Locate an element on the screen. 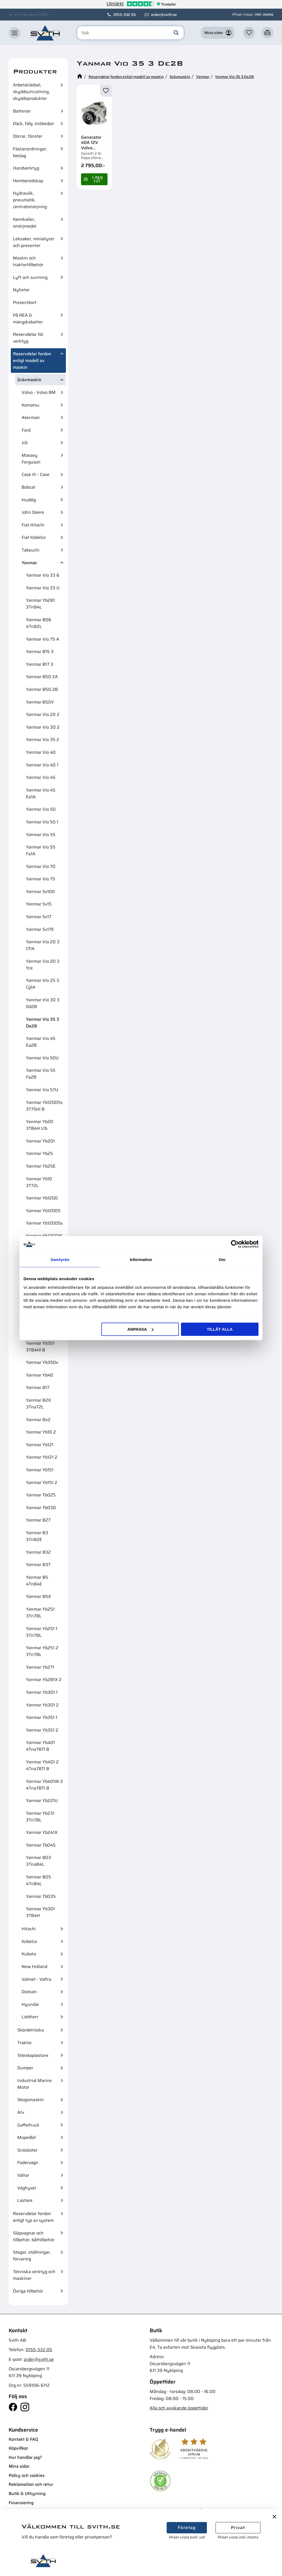 This screenshot has width=282, height=2576. Yanmar Vio 33 U [menuitem] is located at coordinates (42, 587).